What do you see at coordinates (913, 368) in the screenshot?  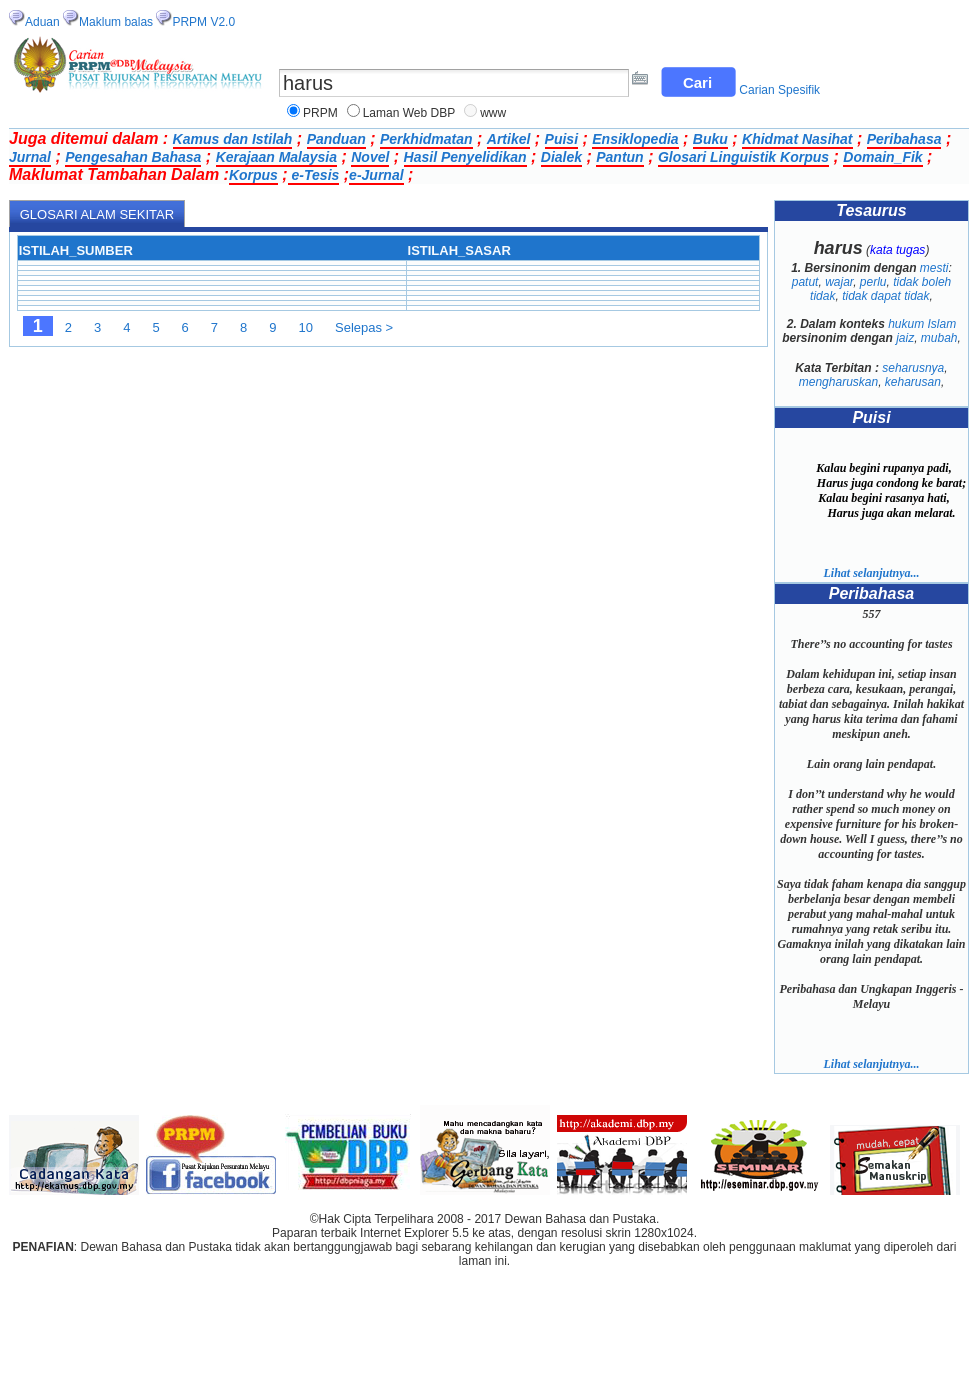 I see `seharusnya` at bounding box center [913, 368].